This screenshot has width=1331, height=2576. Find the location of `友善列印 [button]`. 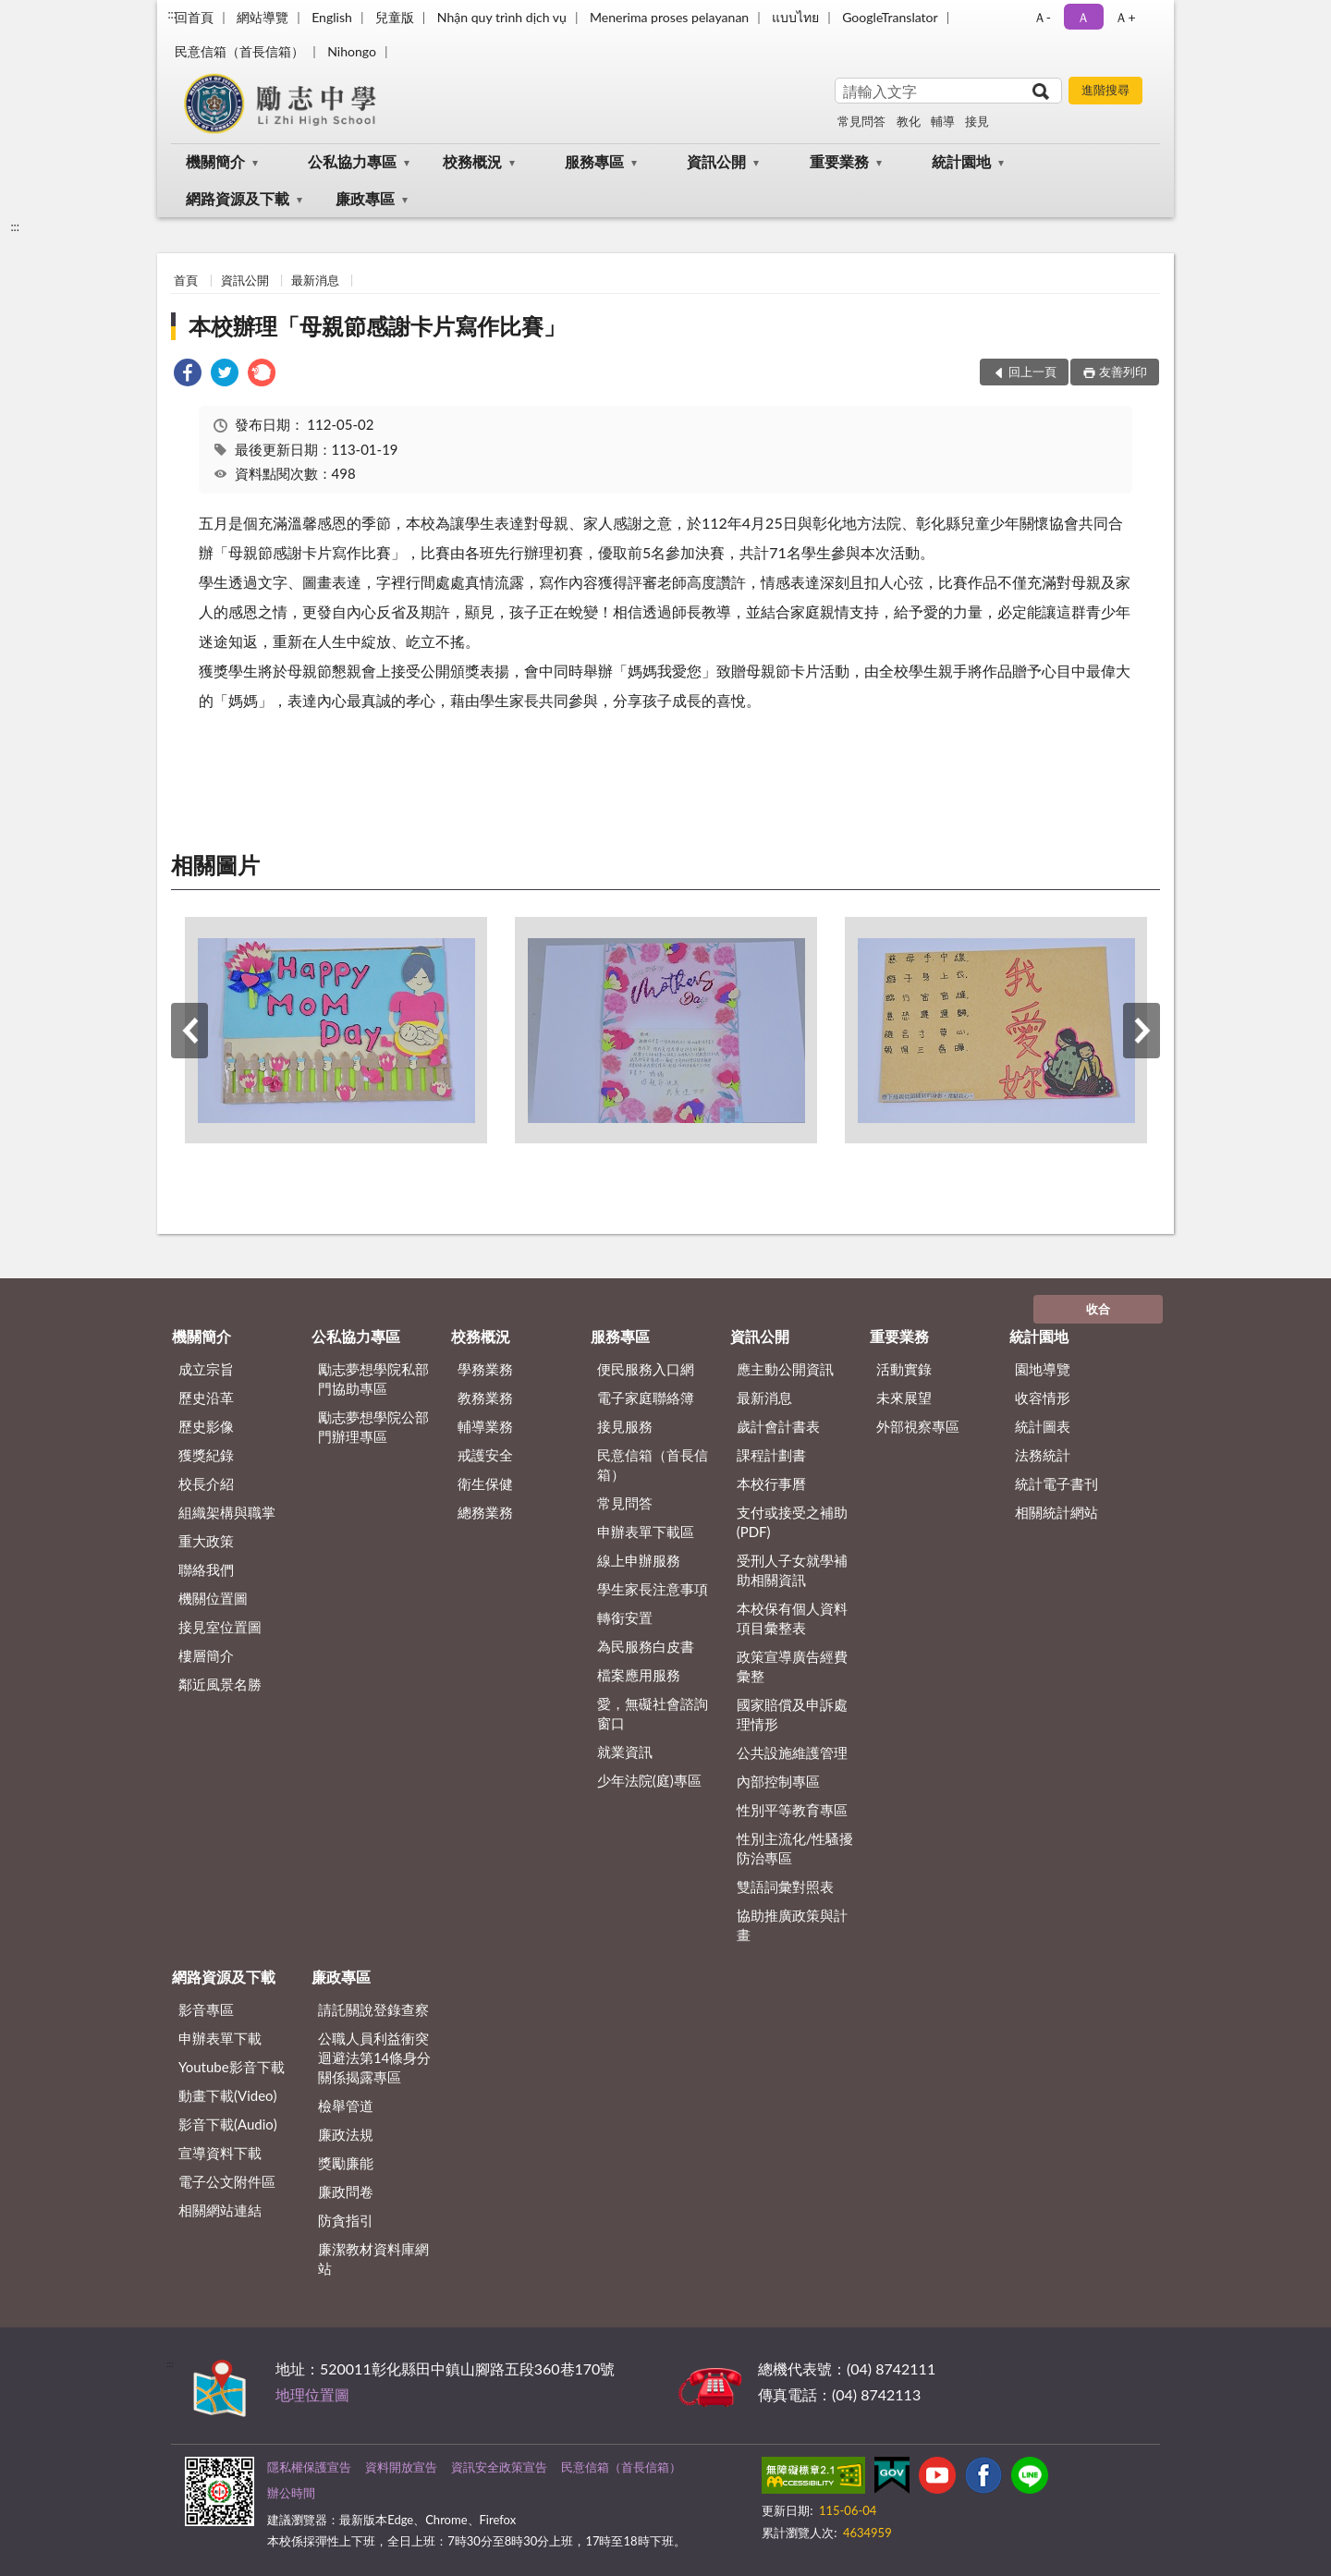

友善列印 [button] is located at coordinates (1123, 371).